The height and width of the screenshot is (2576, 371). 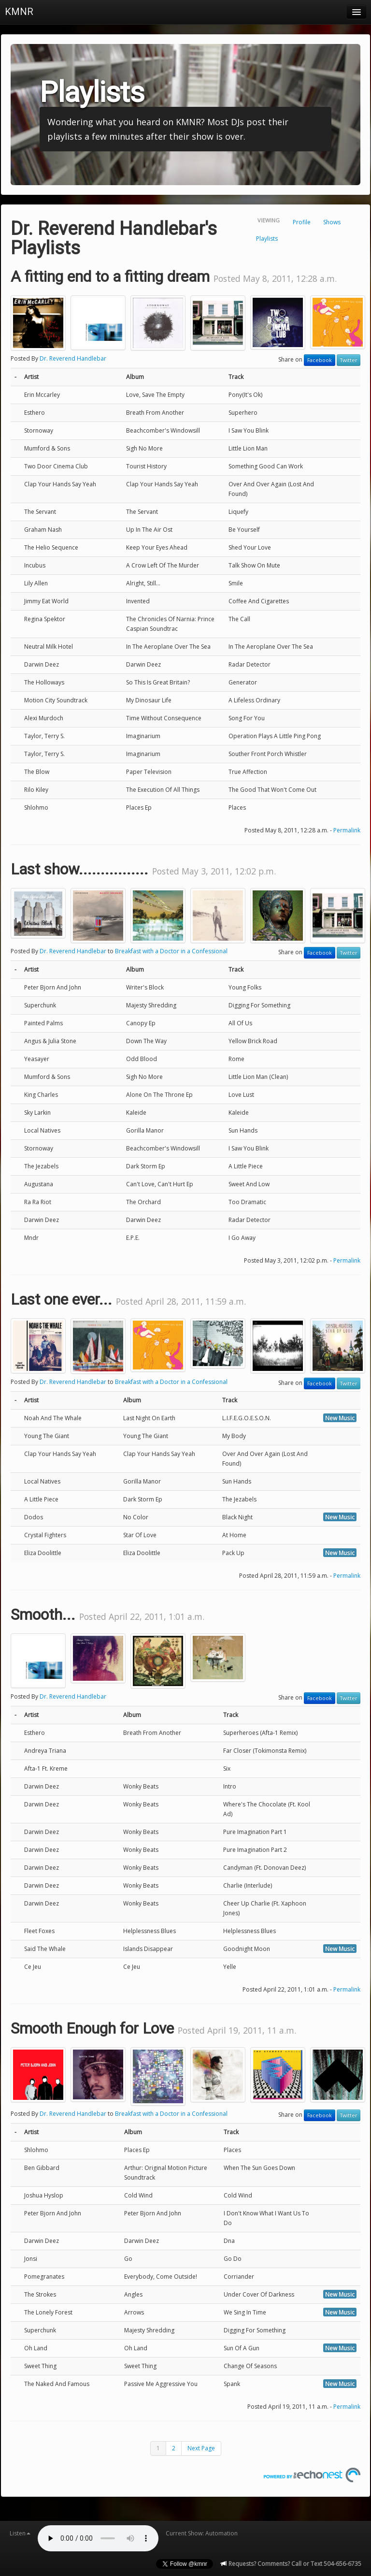 I want to click on Profile, so click(x=302, y=222).